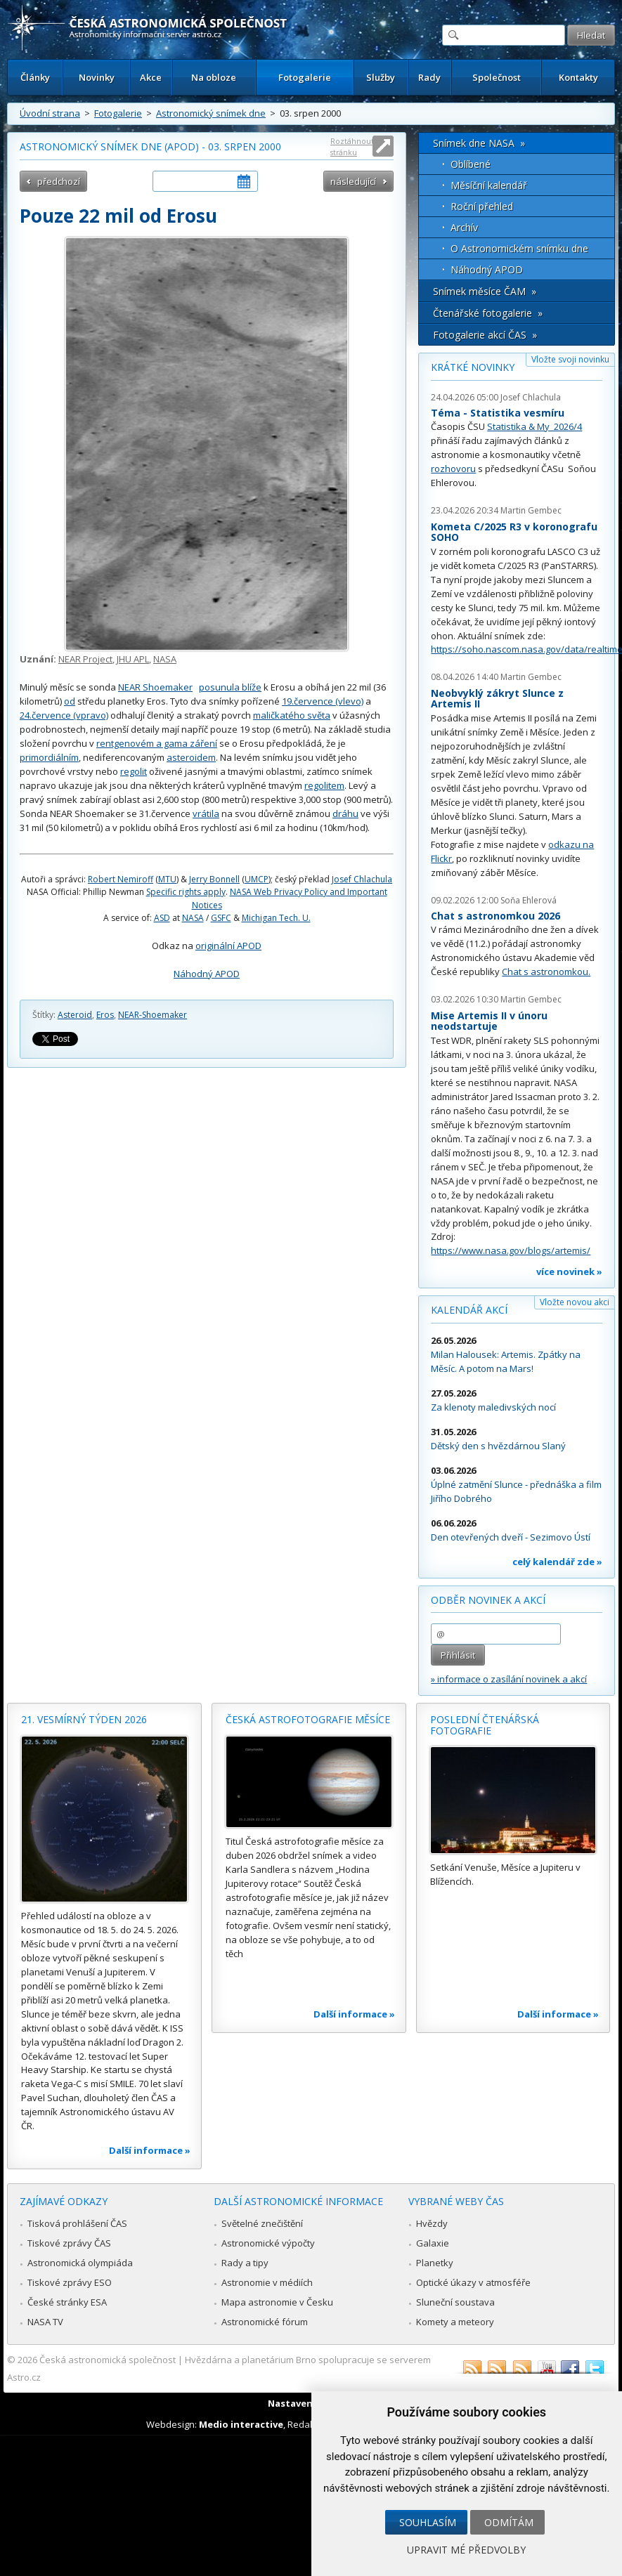  What do you see at coordinates (133, 771) in the screenshot?
I see `regolit` at bounding box center [133, 771].